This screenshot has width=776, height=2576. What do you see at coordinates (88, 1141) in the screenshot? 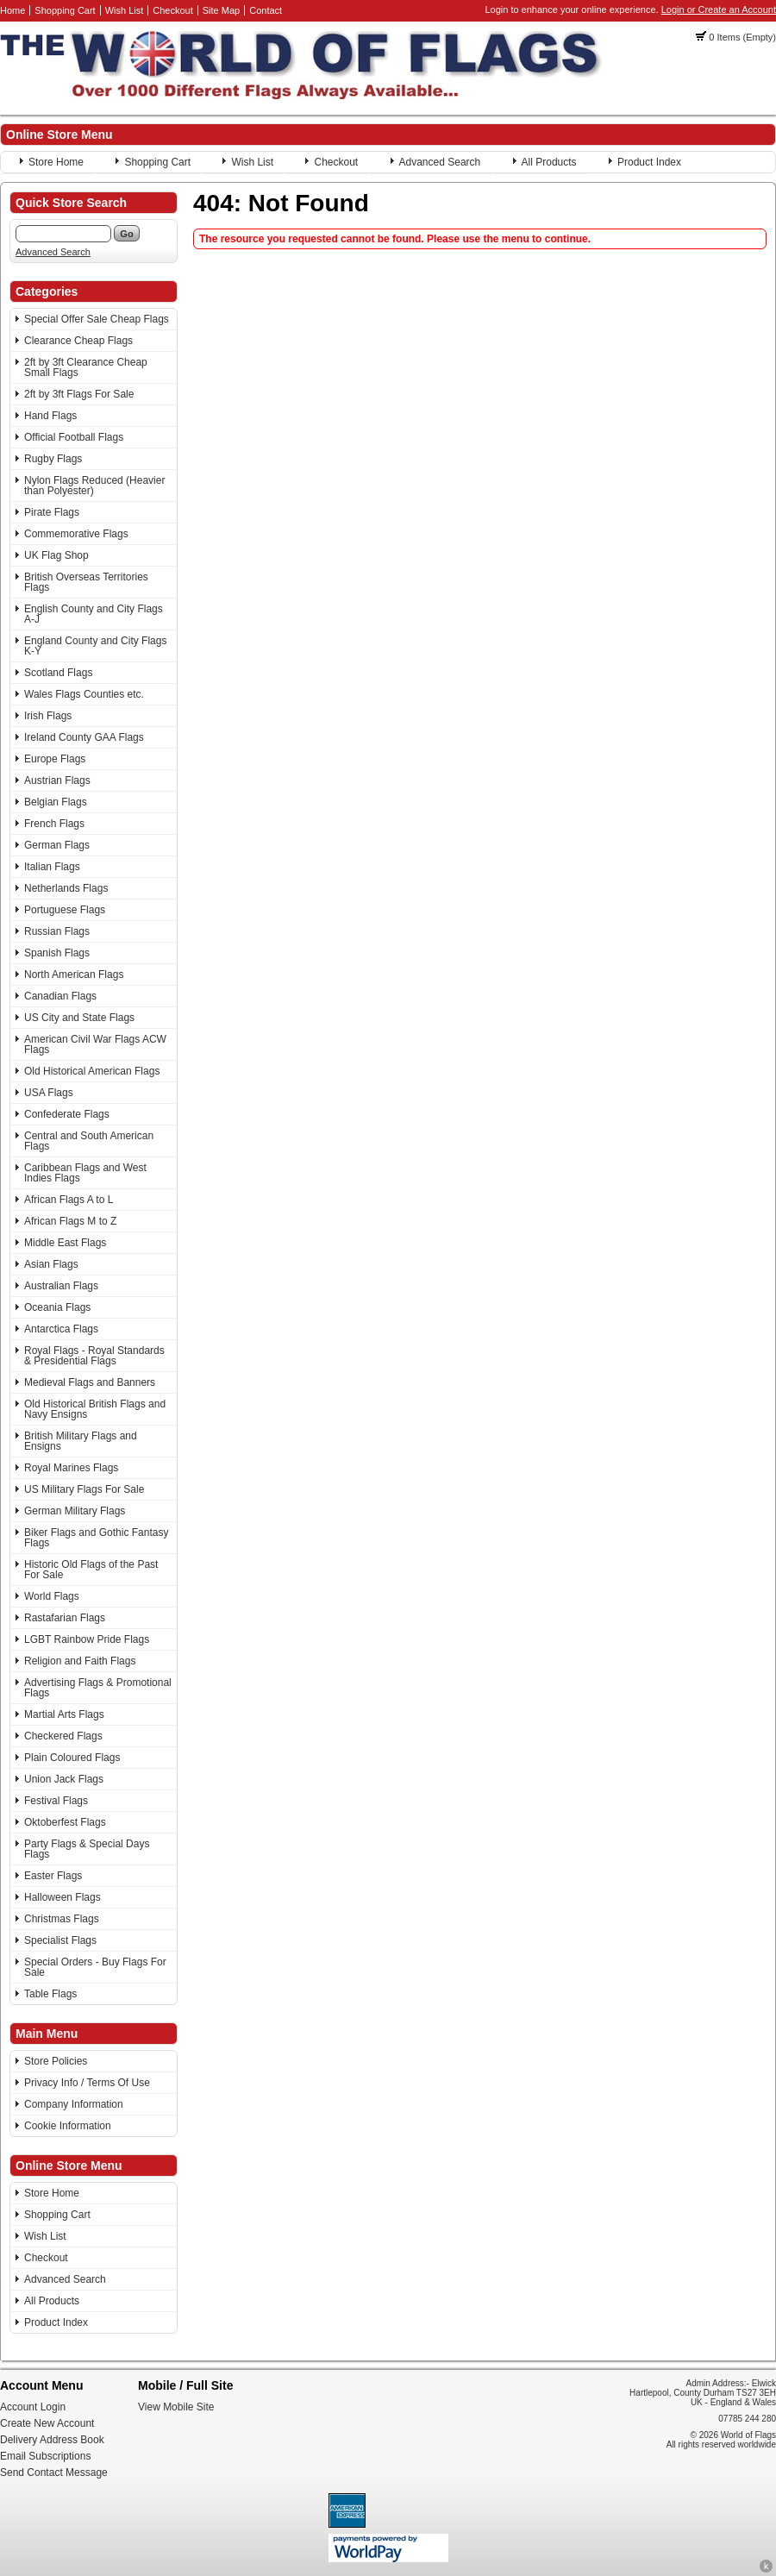
I see `Central and South American Flags` at bounding box center [88, 1141].